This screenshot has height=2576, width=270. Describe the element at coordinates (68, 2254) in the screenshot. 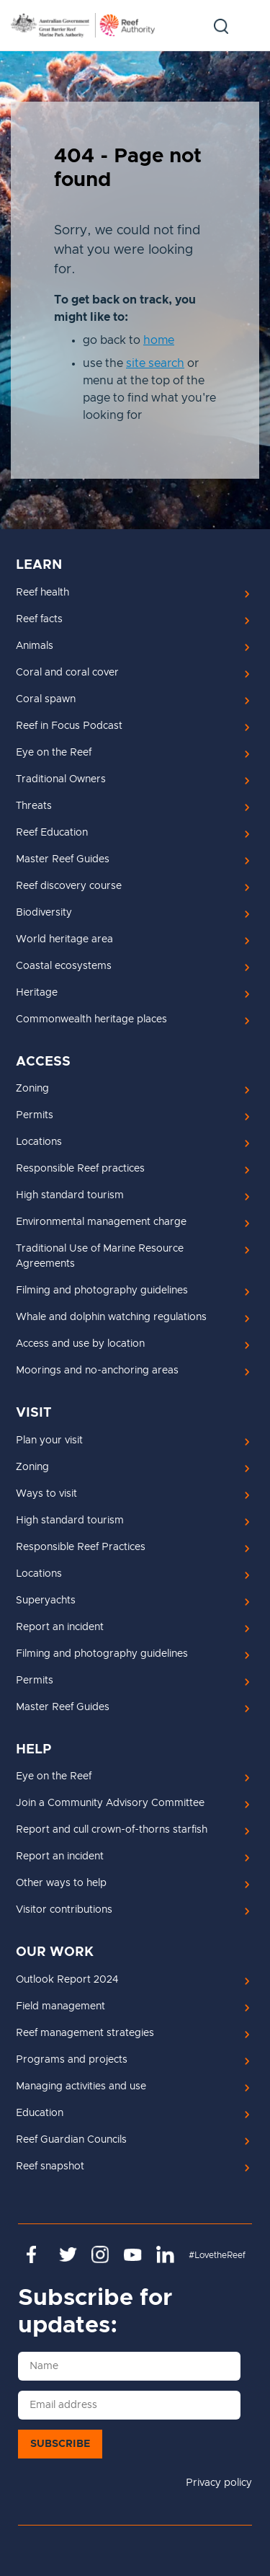

I see `https://twitter.com/gbrmarinepark` at that location.